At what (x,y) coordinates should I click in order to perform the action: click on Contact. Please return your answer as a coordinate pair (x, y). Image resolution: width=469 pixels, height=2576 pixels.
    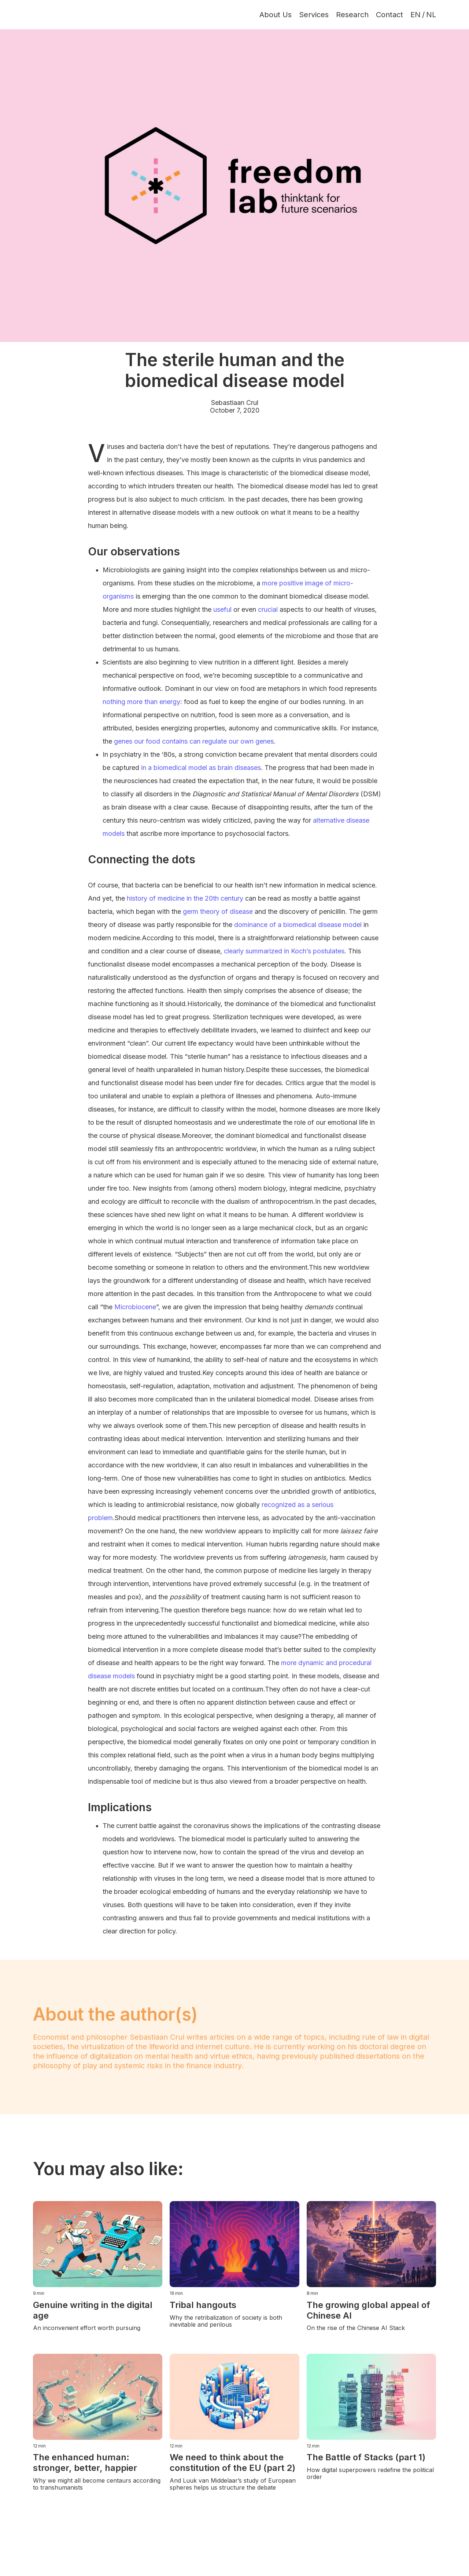
    Looking at the image, I should click on (389, 14).